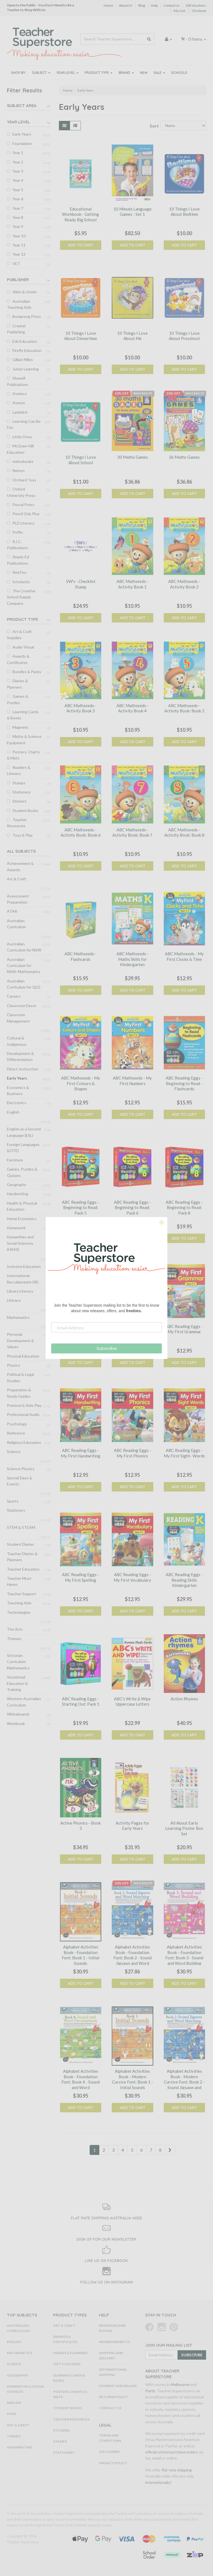 This screenshot has width=213, height=2576. Describe the element at coordinates (16, 1102) in the screenshot. I see `Electronics` at that location.